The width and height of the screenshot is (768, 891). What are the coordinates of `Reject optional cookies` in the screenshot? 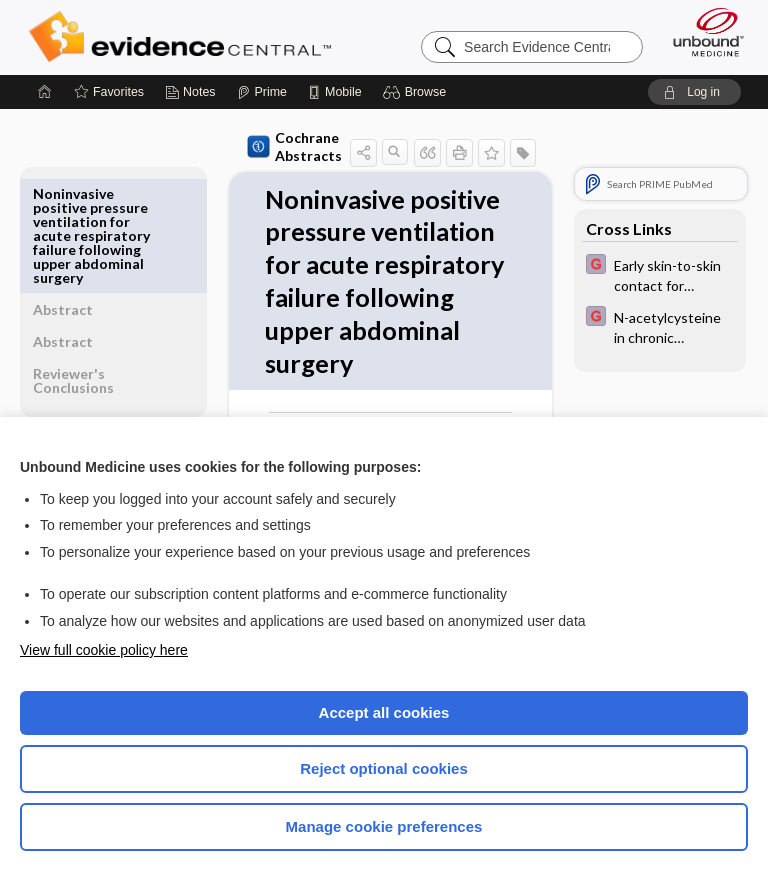 It's located at (384, 768).